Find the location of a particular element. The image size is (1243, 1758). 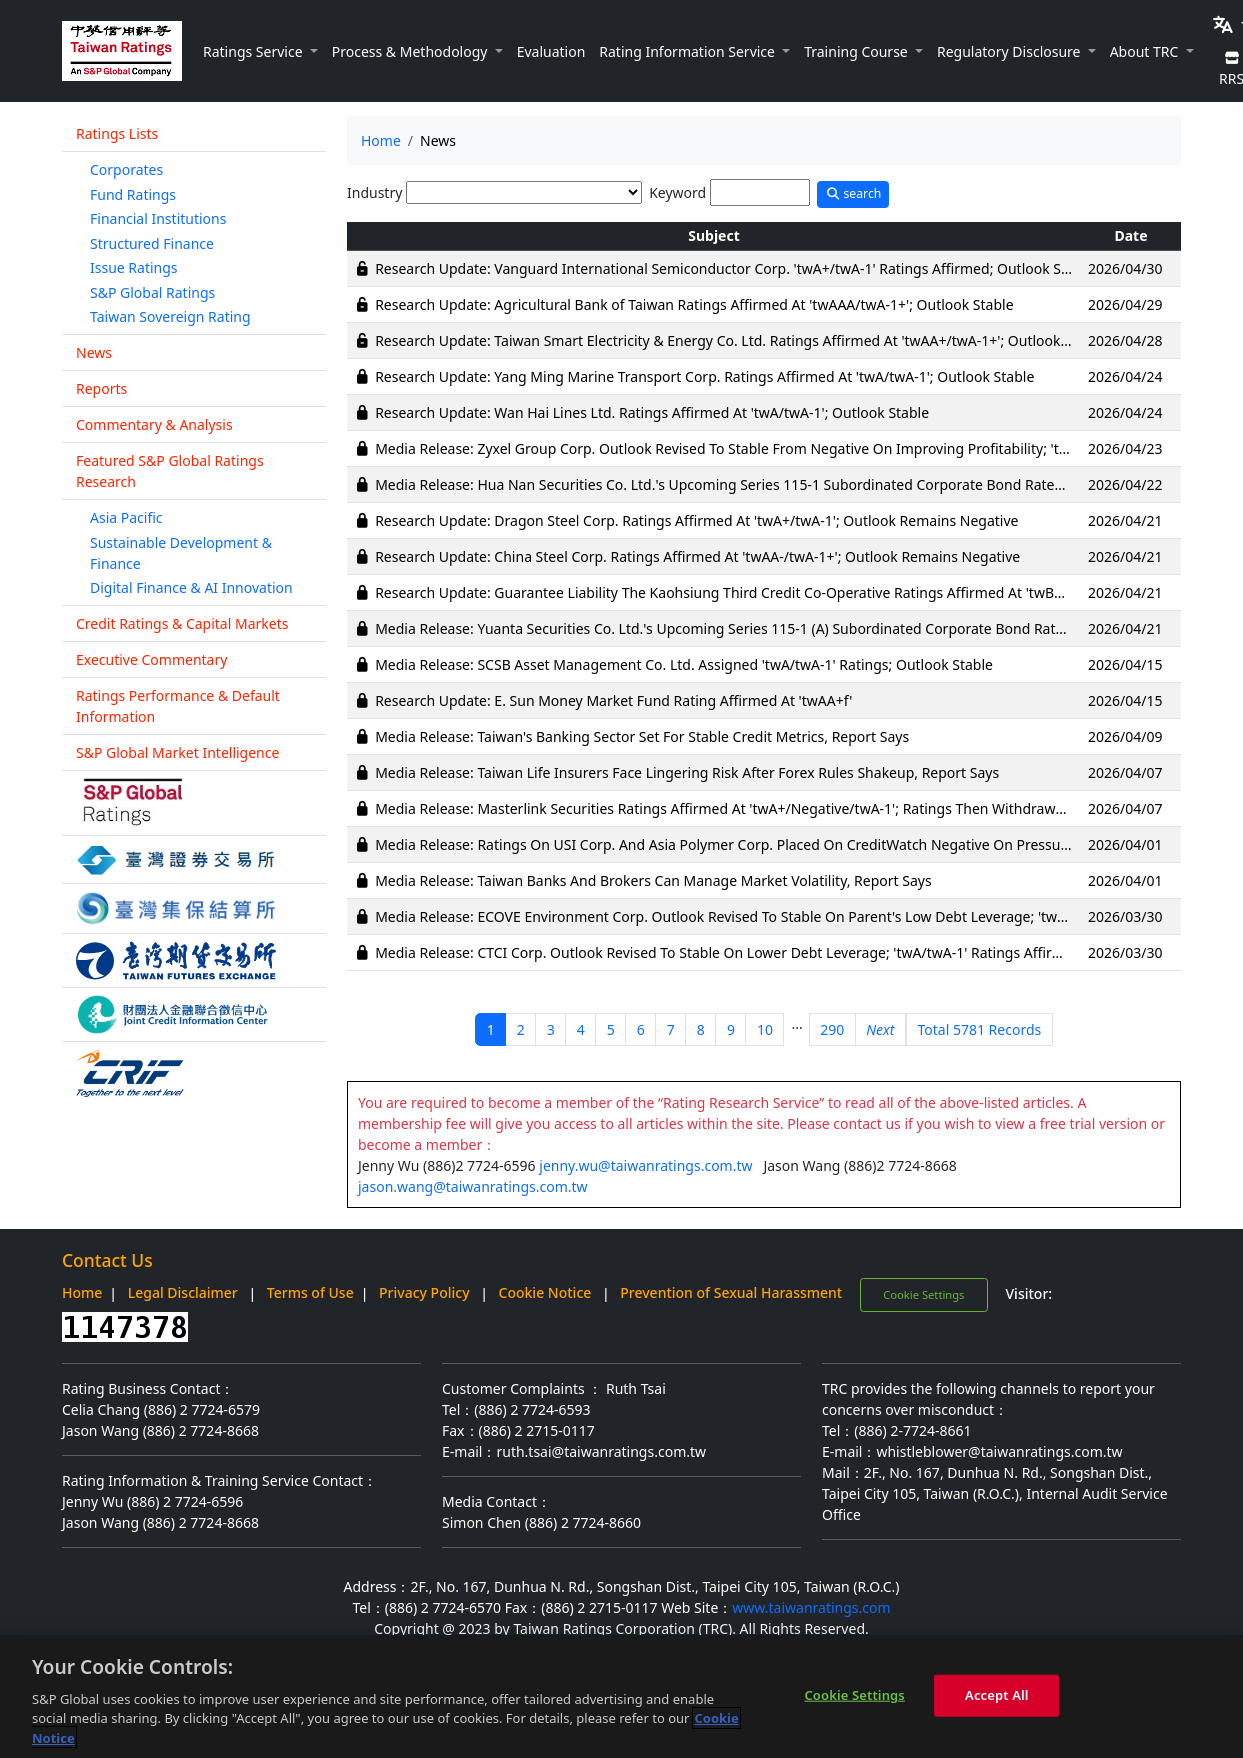

Home is located at coordinates (381, 140).